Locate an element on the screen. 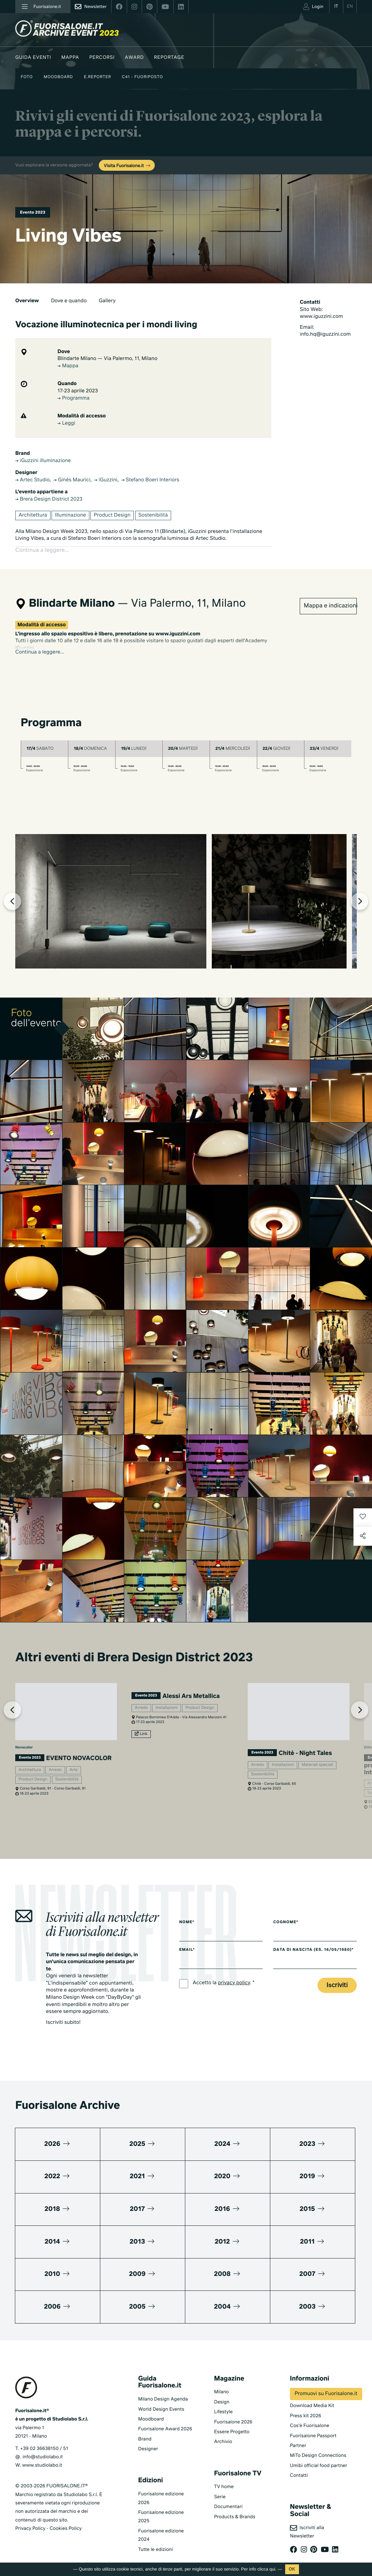 Image resolution: width=372 pixels, height=2576 pixels. Serie is located at coordinates (220, 2488).